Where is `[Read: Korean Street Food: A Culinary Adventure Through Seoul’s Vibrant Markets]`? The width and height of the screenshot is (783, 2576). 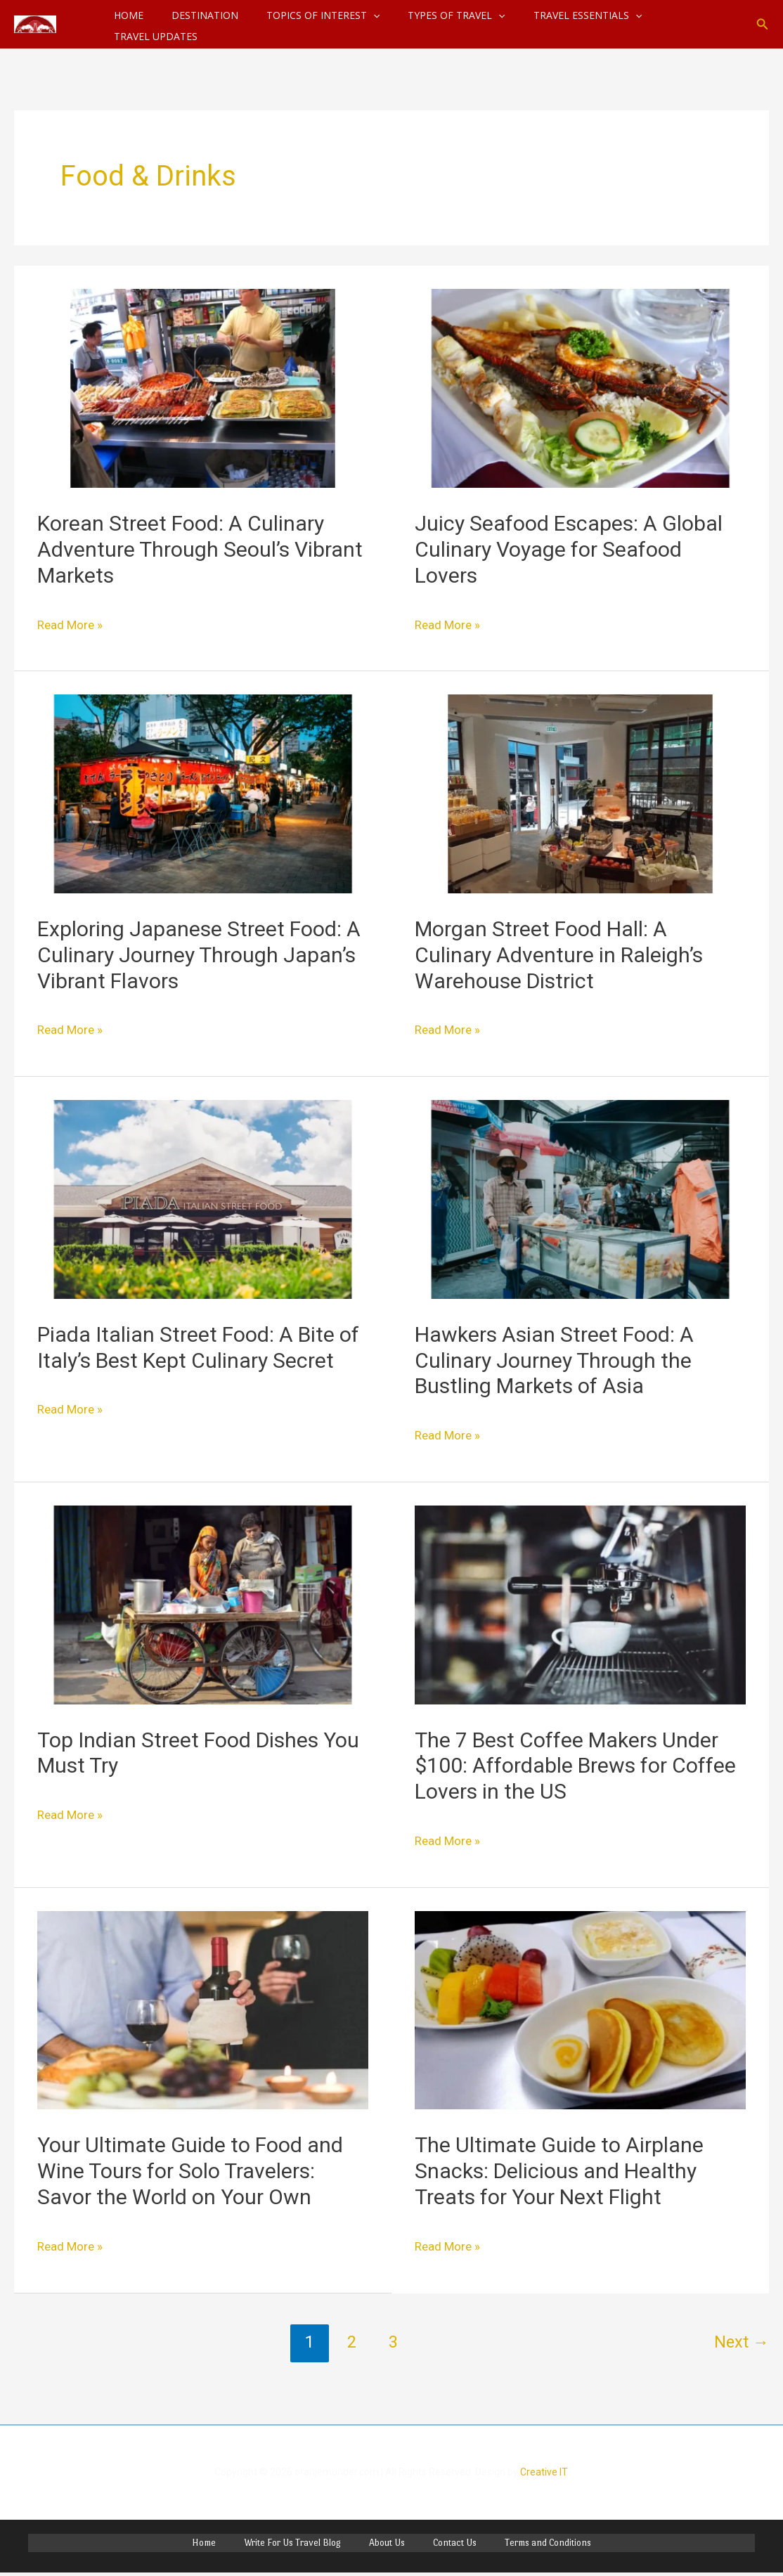 [Read: Korean Street Food: A Culinary Adventure Through Seoul’s Vibrant Markets] is located at coordinates (202, 387).